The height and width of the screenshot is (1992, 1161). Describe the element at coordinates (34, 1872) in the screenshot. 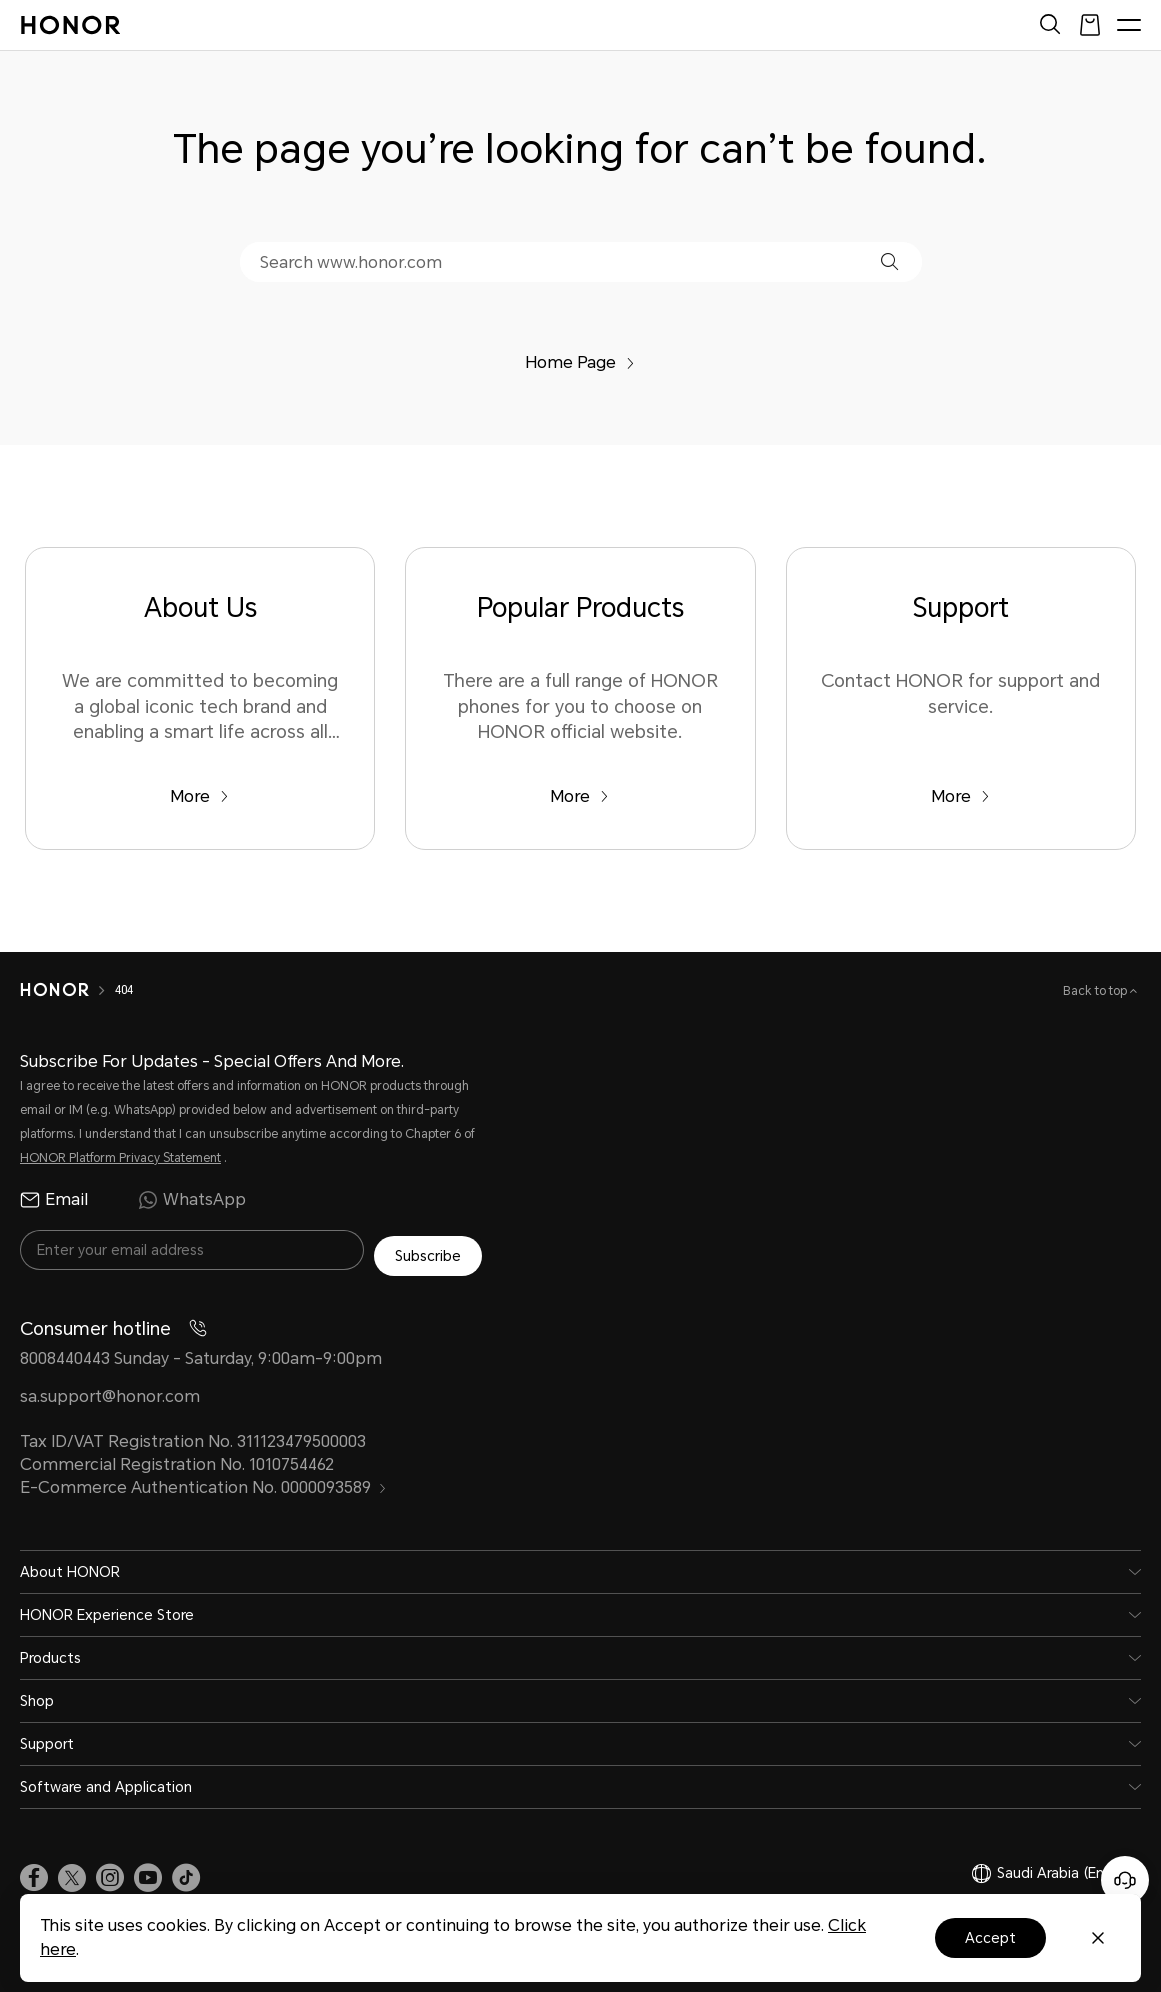

I see `[link]` at that location.